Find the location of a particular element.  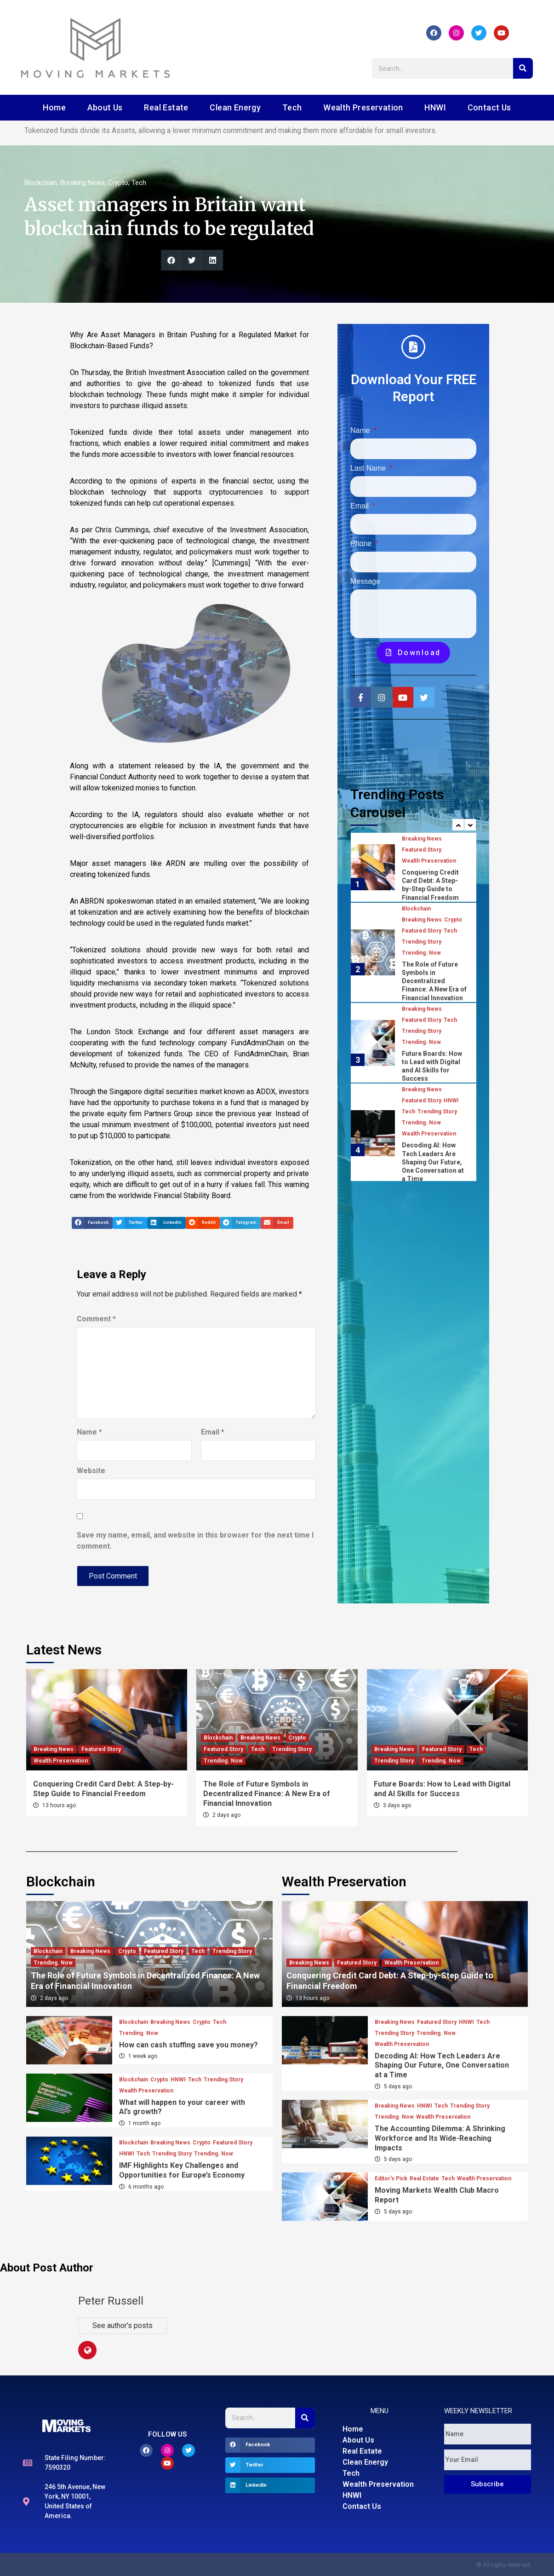

Decoding AI: How Tech Leaders Are Shaping Our Future, One Conversation at a Time is located at coordinates (433, 1161).